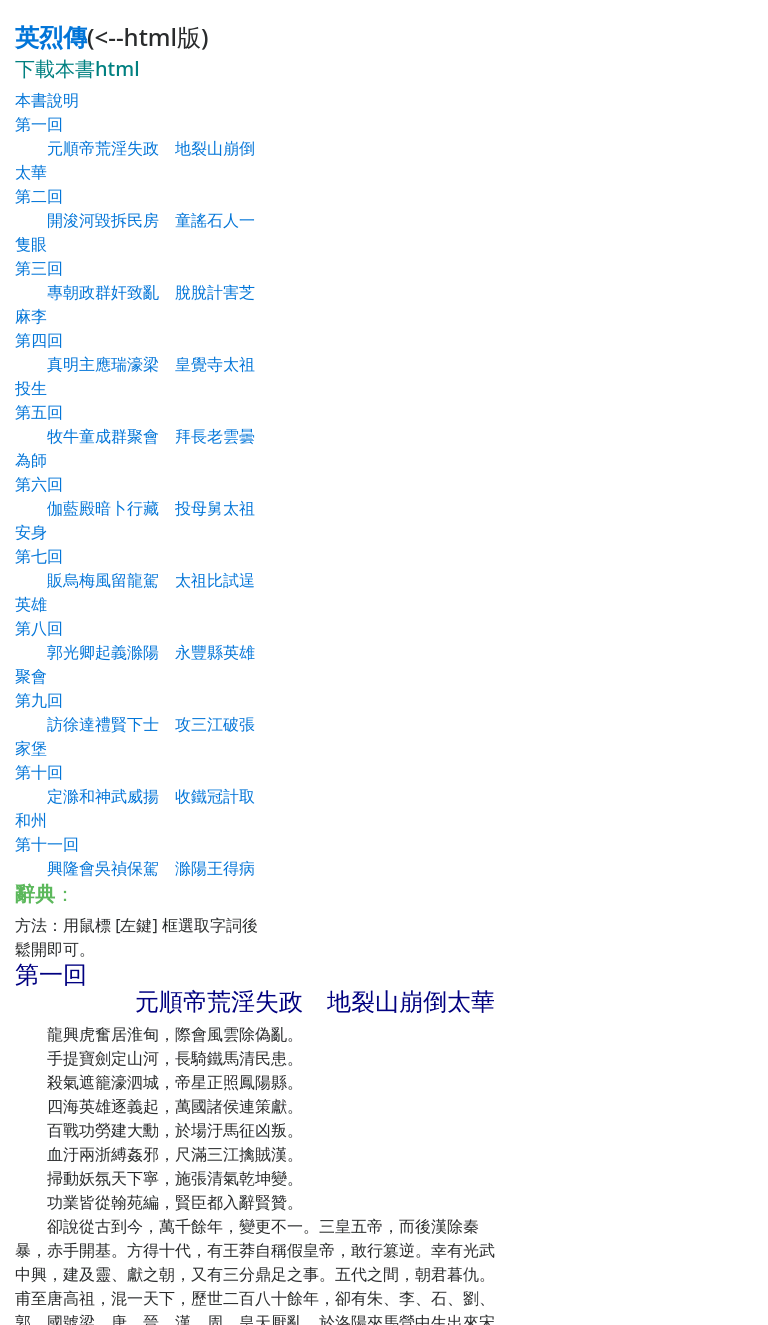 The height and width of the screenshot is (1325, 768). Describe the element at coordinates (135, 796) in the screenshot. I see `第十回 定滁和神武威揚 收鐵冠計取和州` at that location.